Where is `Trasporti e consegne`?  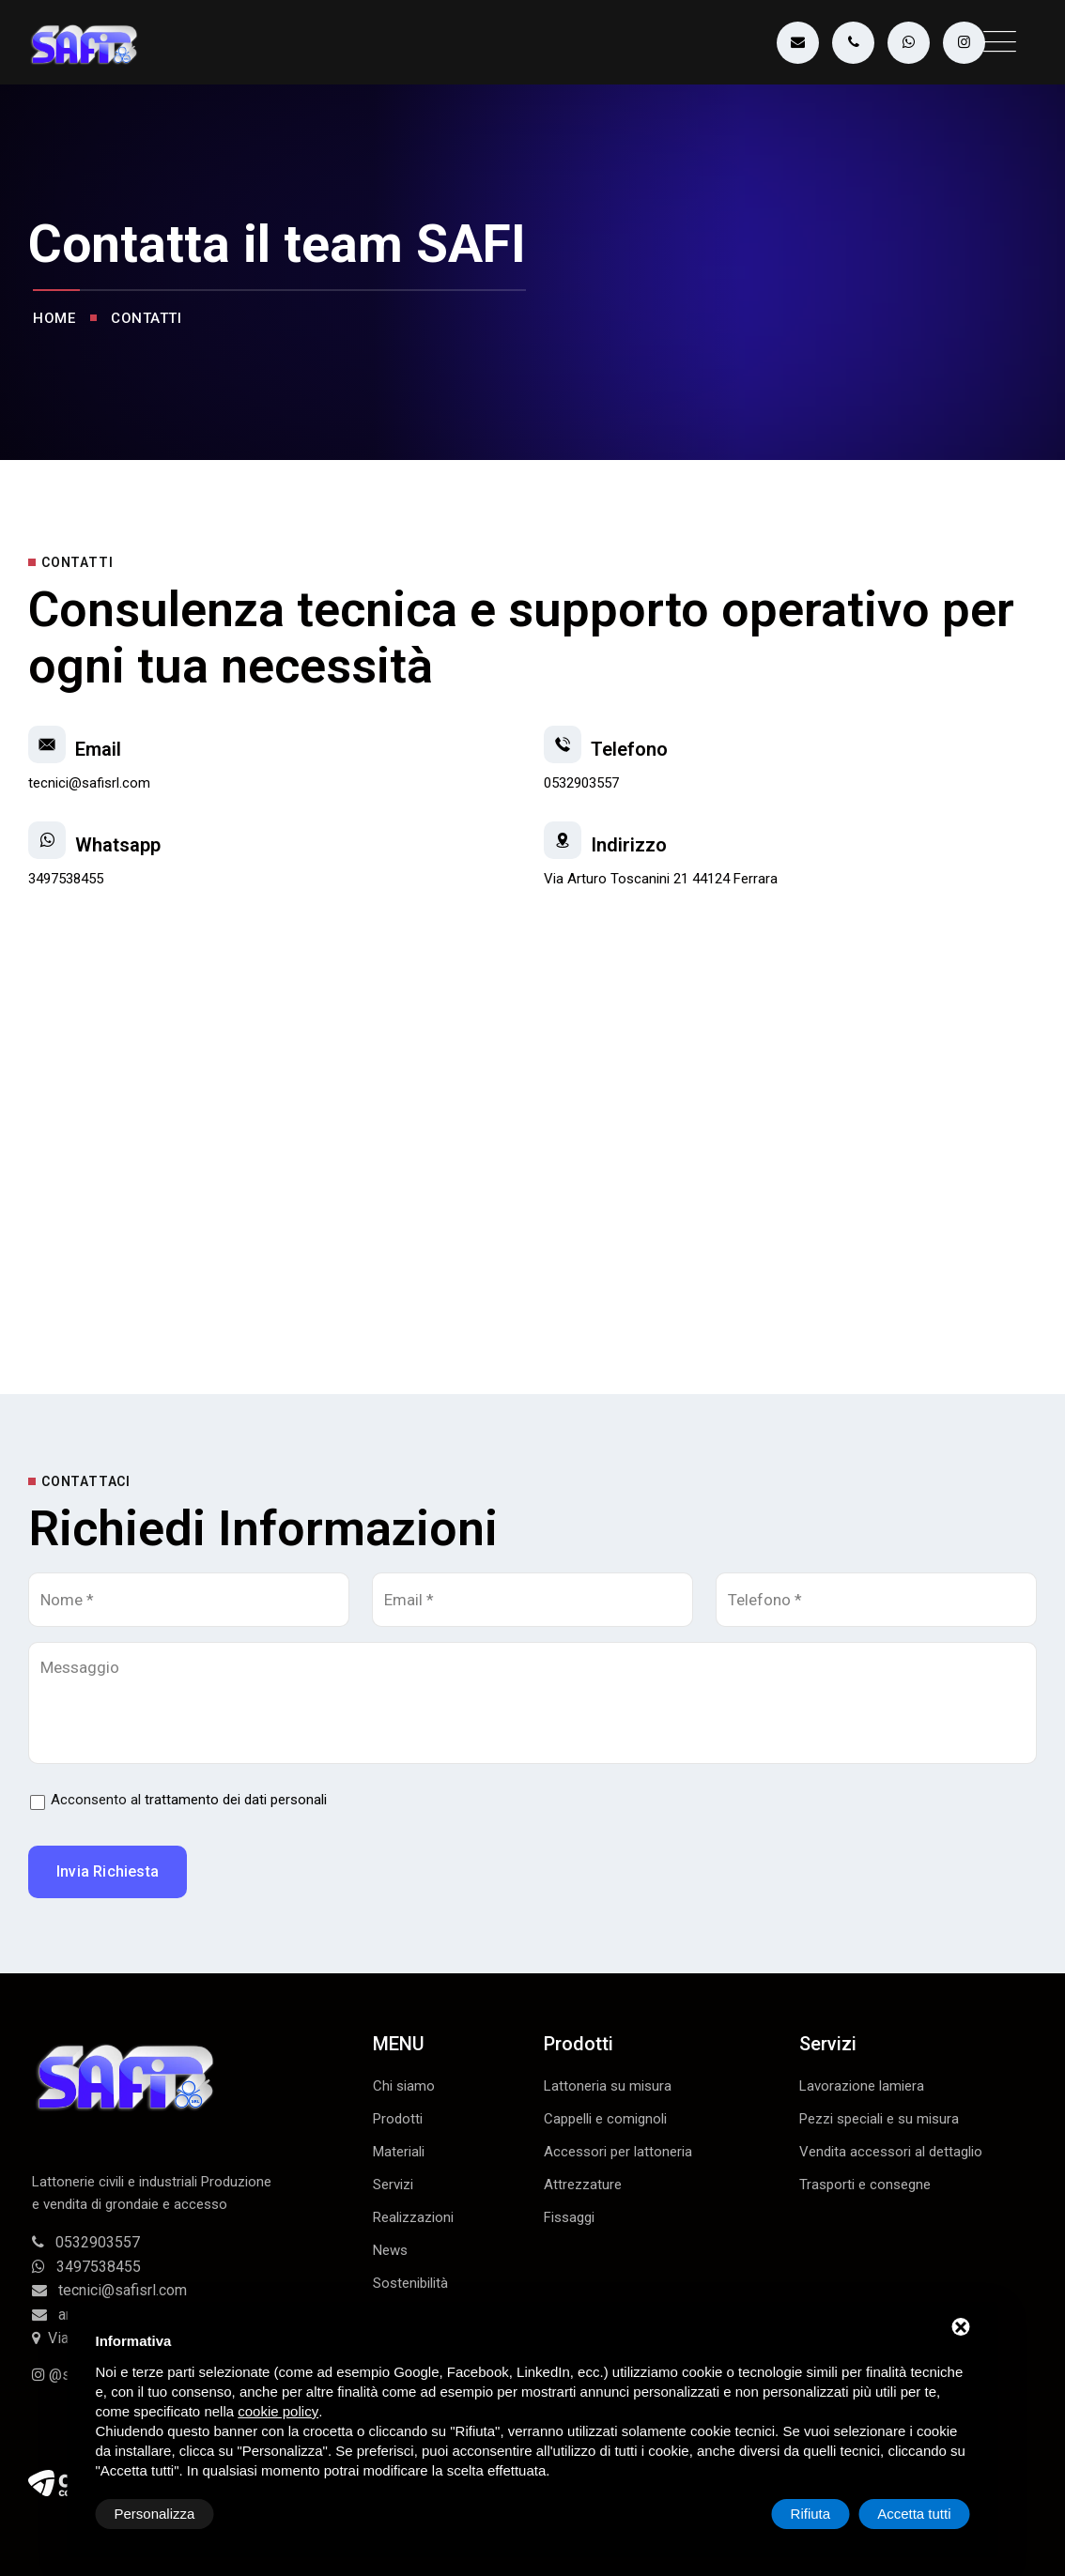
Trasporti e consegne is located at coordinates (865, 2184).